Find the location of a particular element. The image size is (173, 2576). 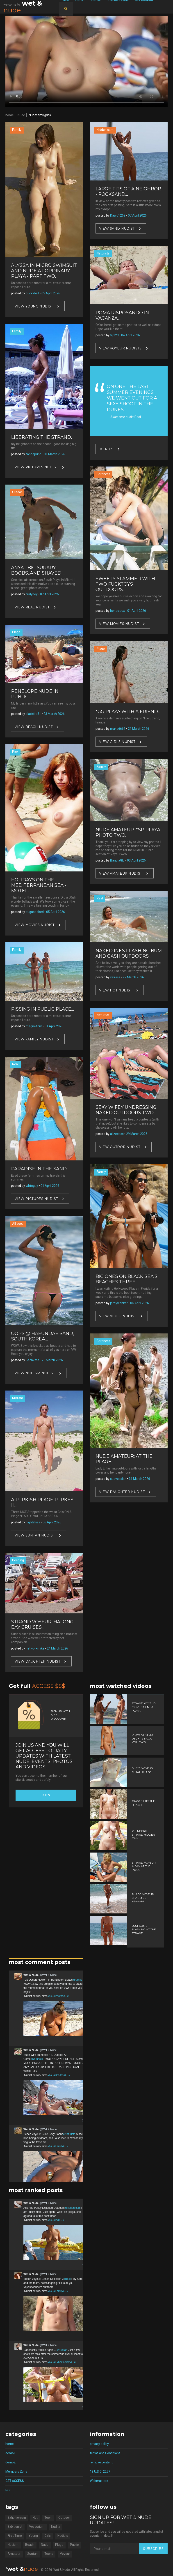

Big Ones On Black Sea's Beaches Three. is located at coordinates (126, 1279).